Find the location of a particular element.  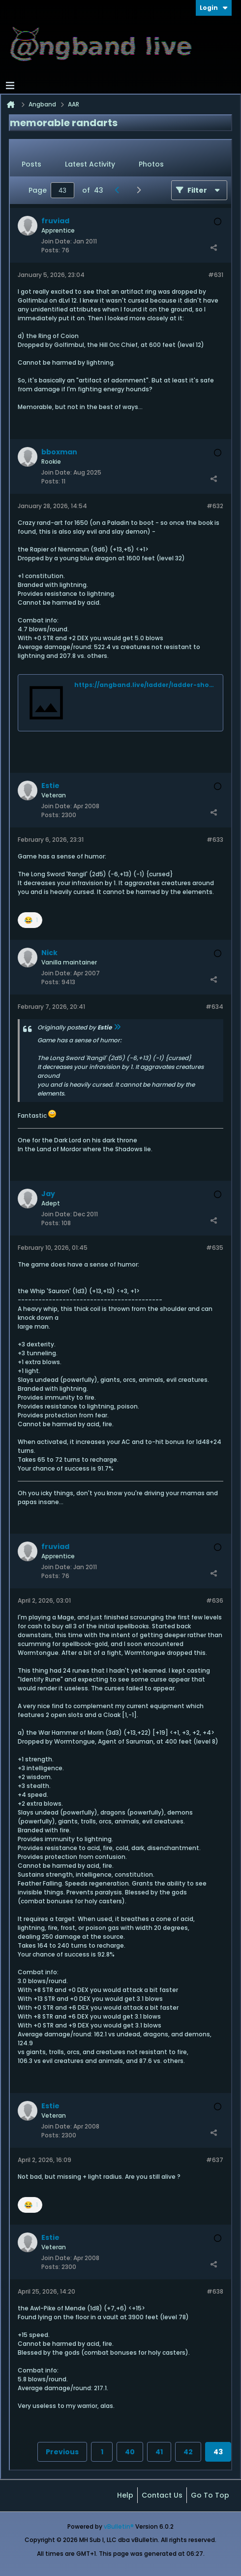

43 is located at coordinates (218, 2452).